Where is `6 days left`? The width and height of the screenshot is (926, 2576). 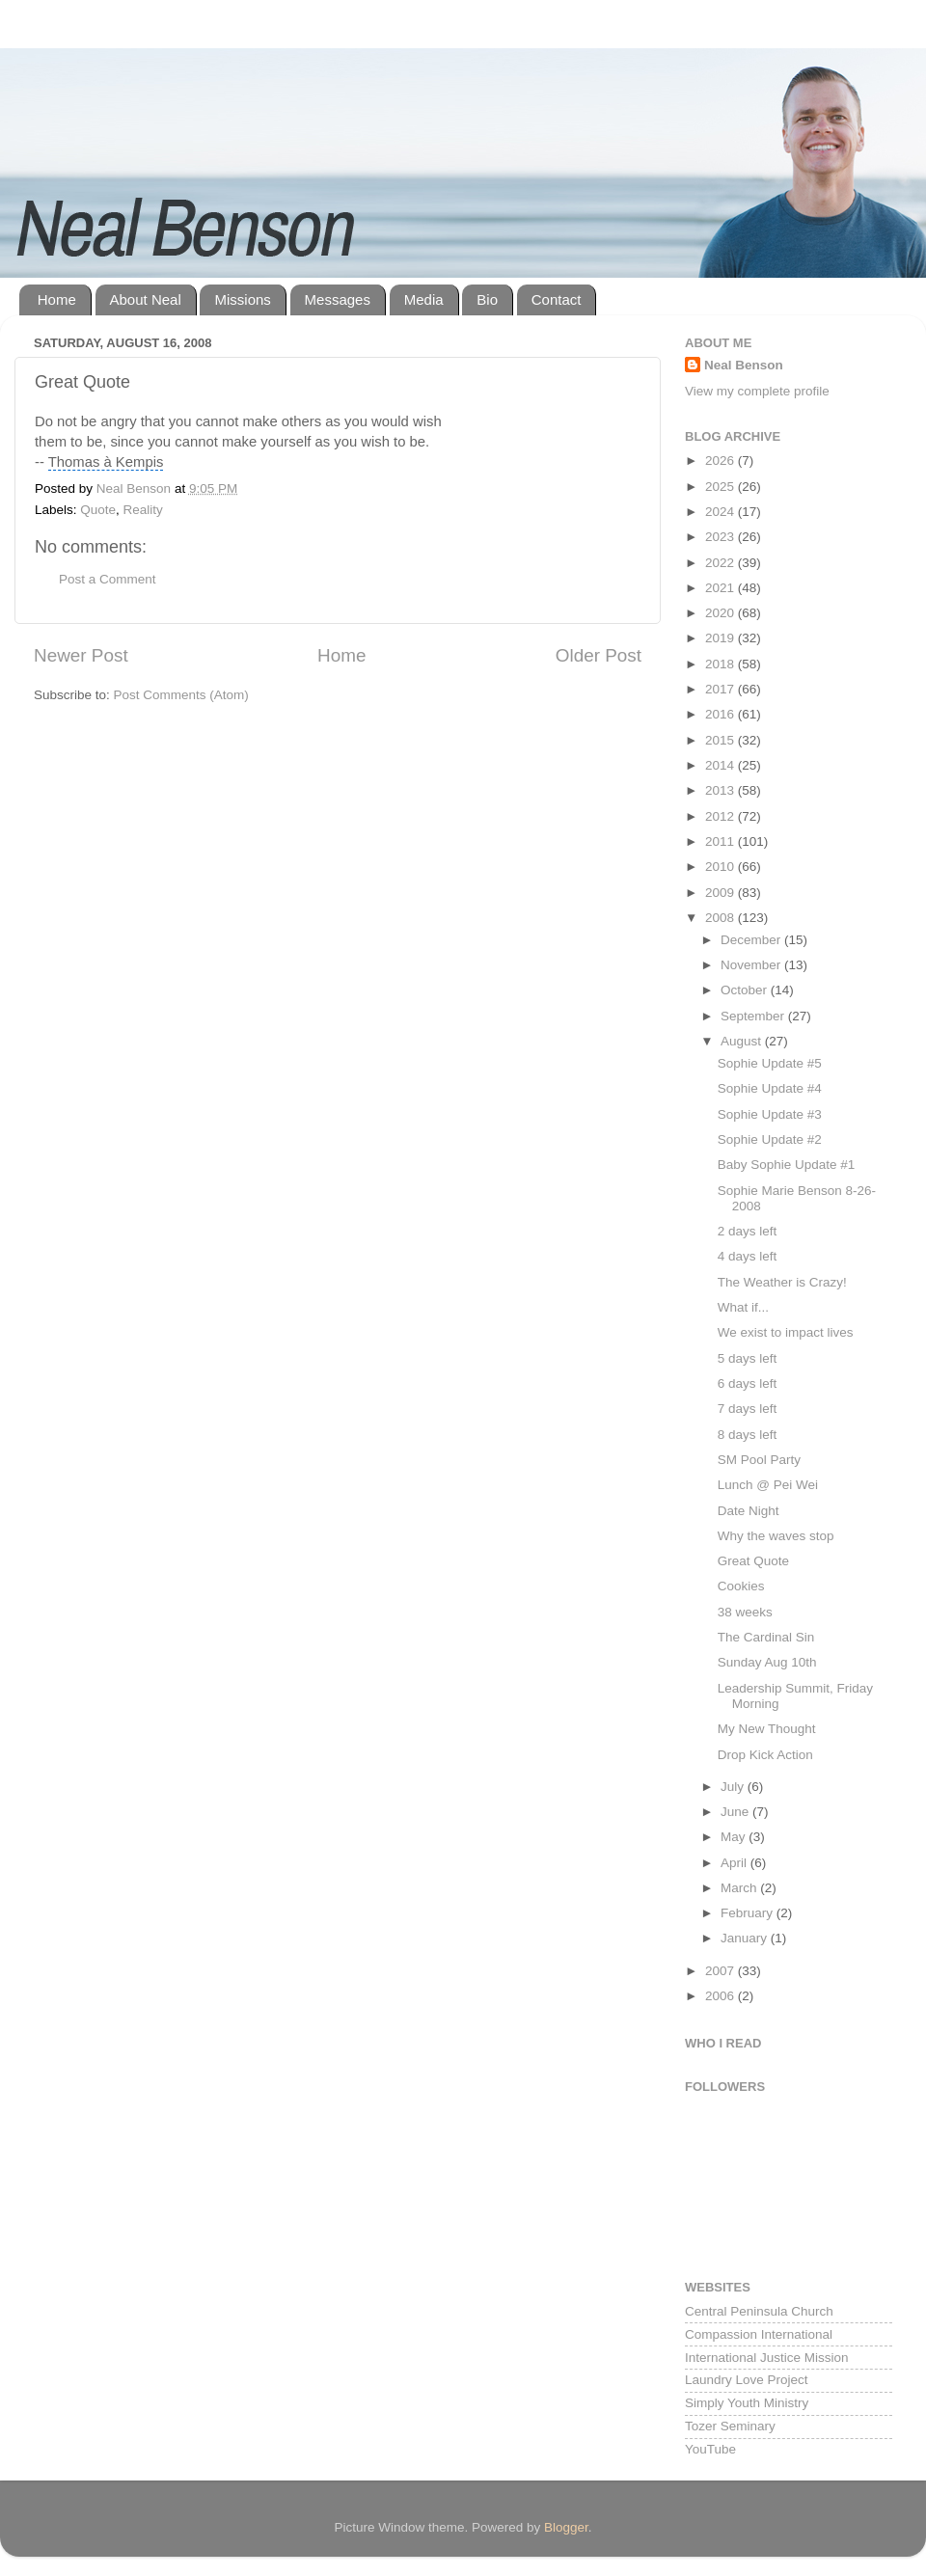
6 days left is located at coordinates (747, 1383).